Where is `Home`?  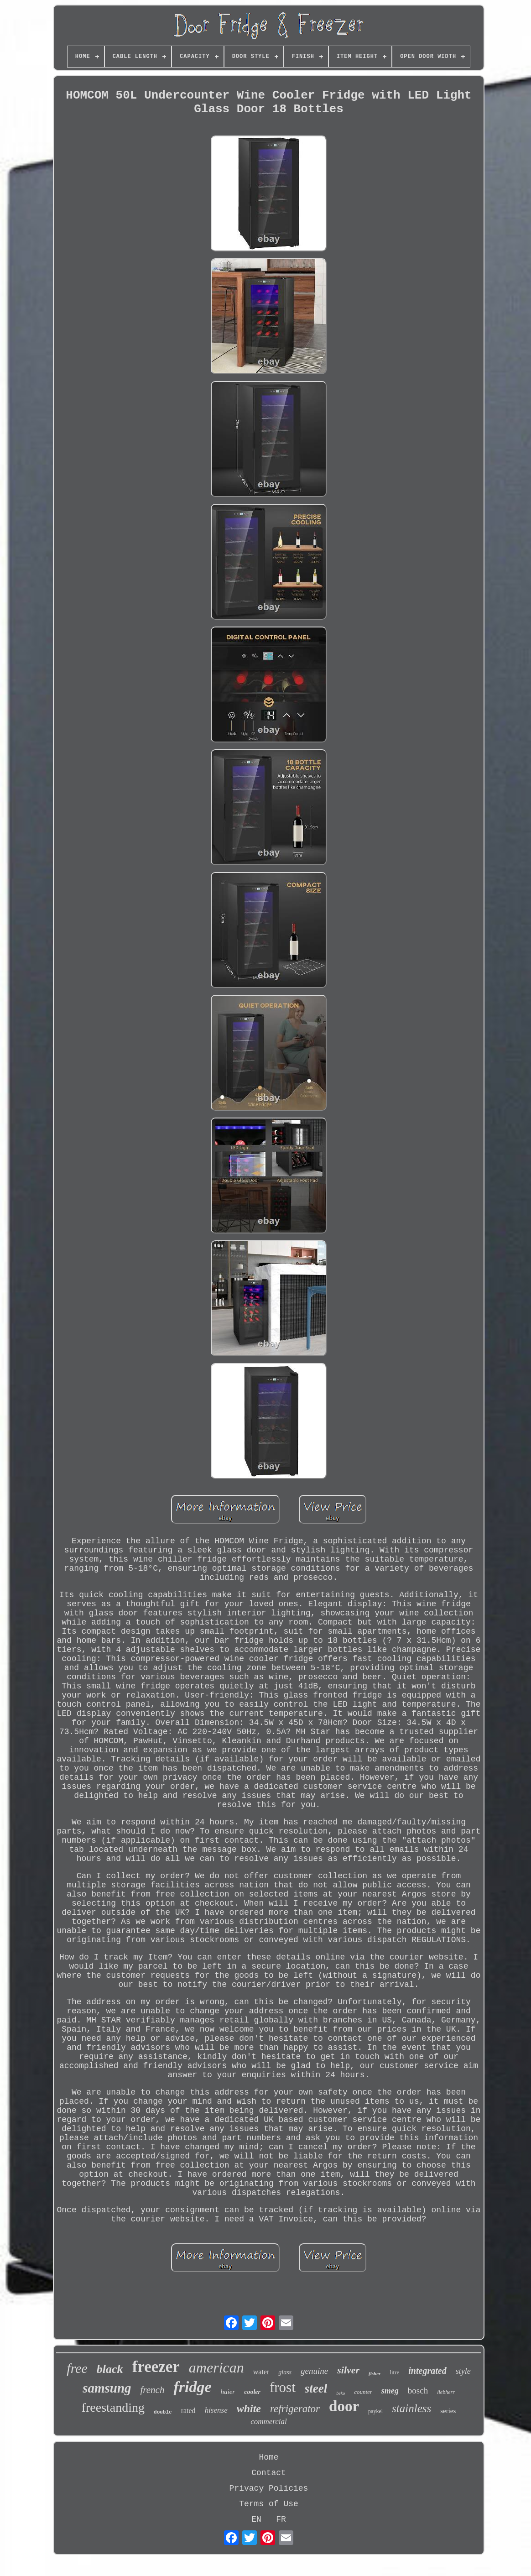 Home is located at coordinates (268, 2457).